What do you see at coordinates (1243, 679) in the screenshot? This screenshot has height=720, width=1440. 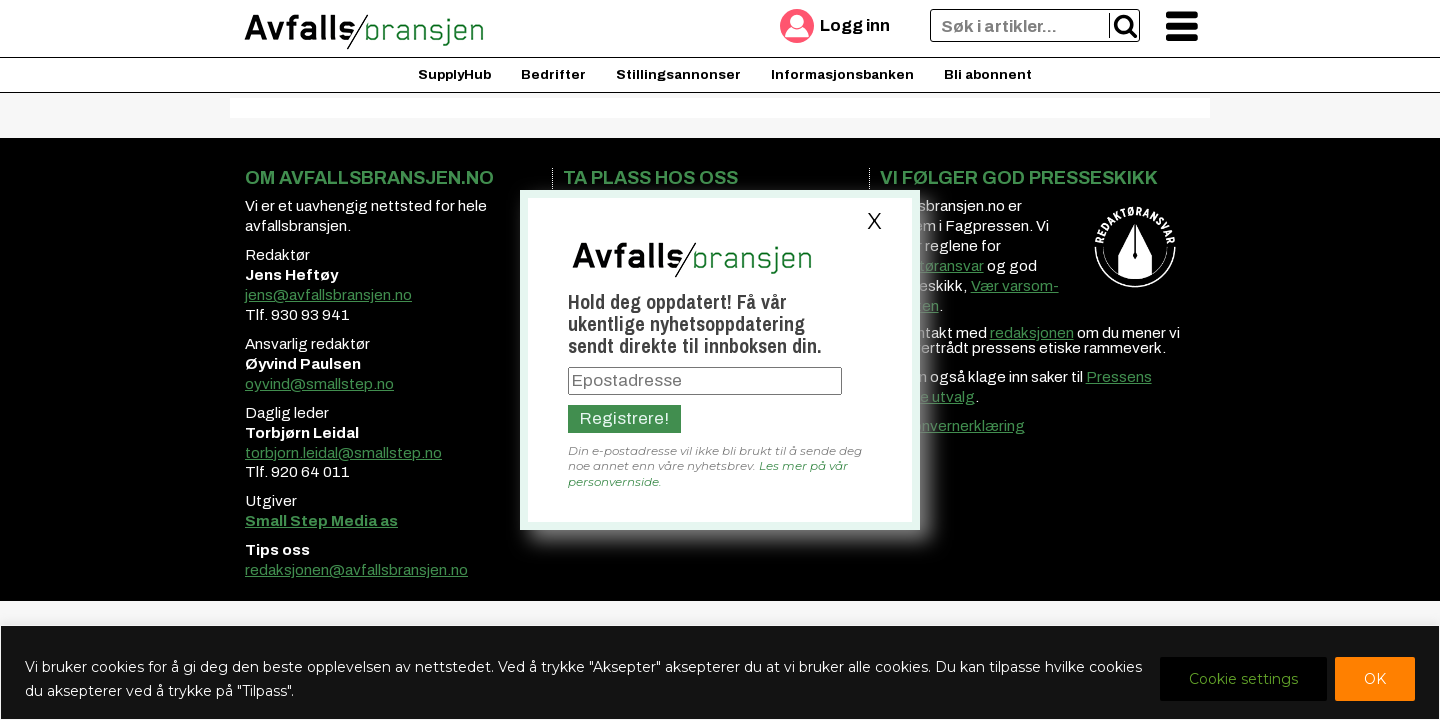 I see `Cookie settings` at bounding box center [1243, 679].